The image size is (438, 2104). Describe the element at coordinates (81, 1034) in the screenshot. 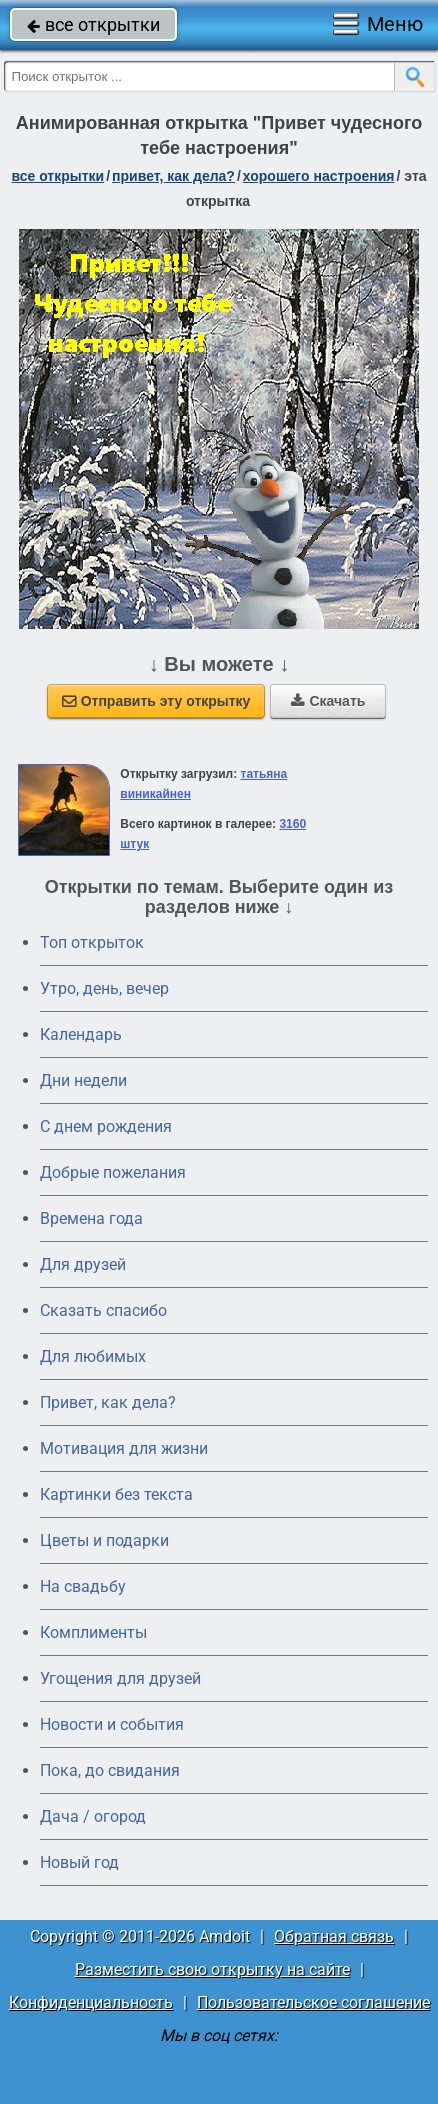

I see `Календарь` at that location.